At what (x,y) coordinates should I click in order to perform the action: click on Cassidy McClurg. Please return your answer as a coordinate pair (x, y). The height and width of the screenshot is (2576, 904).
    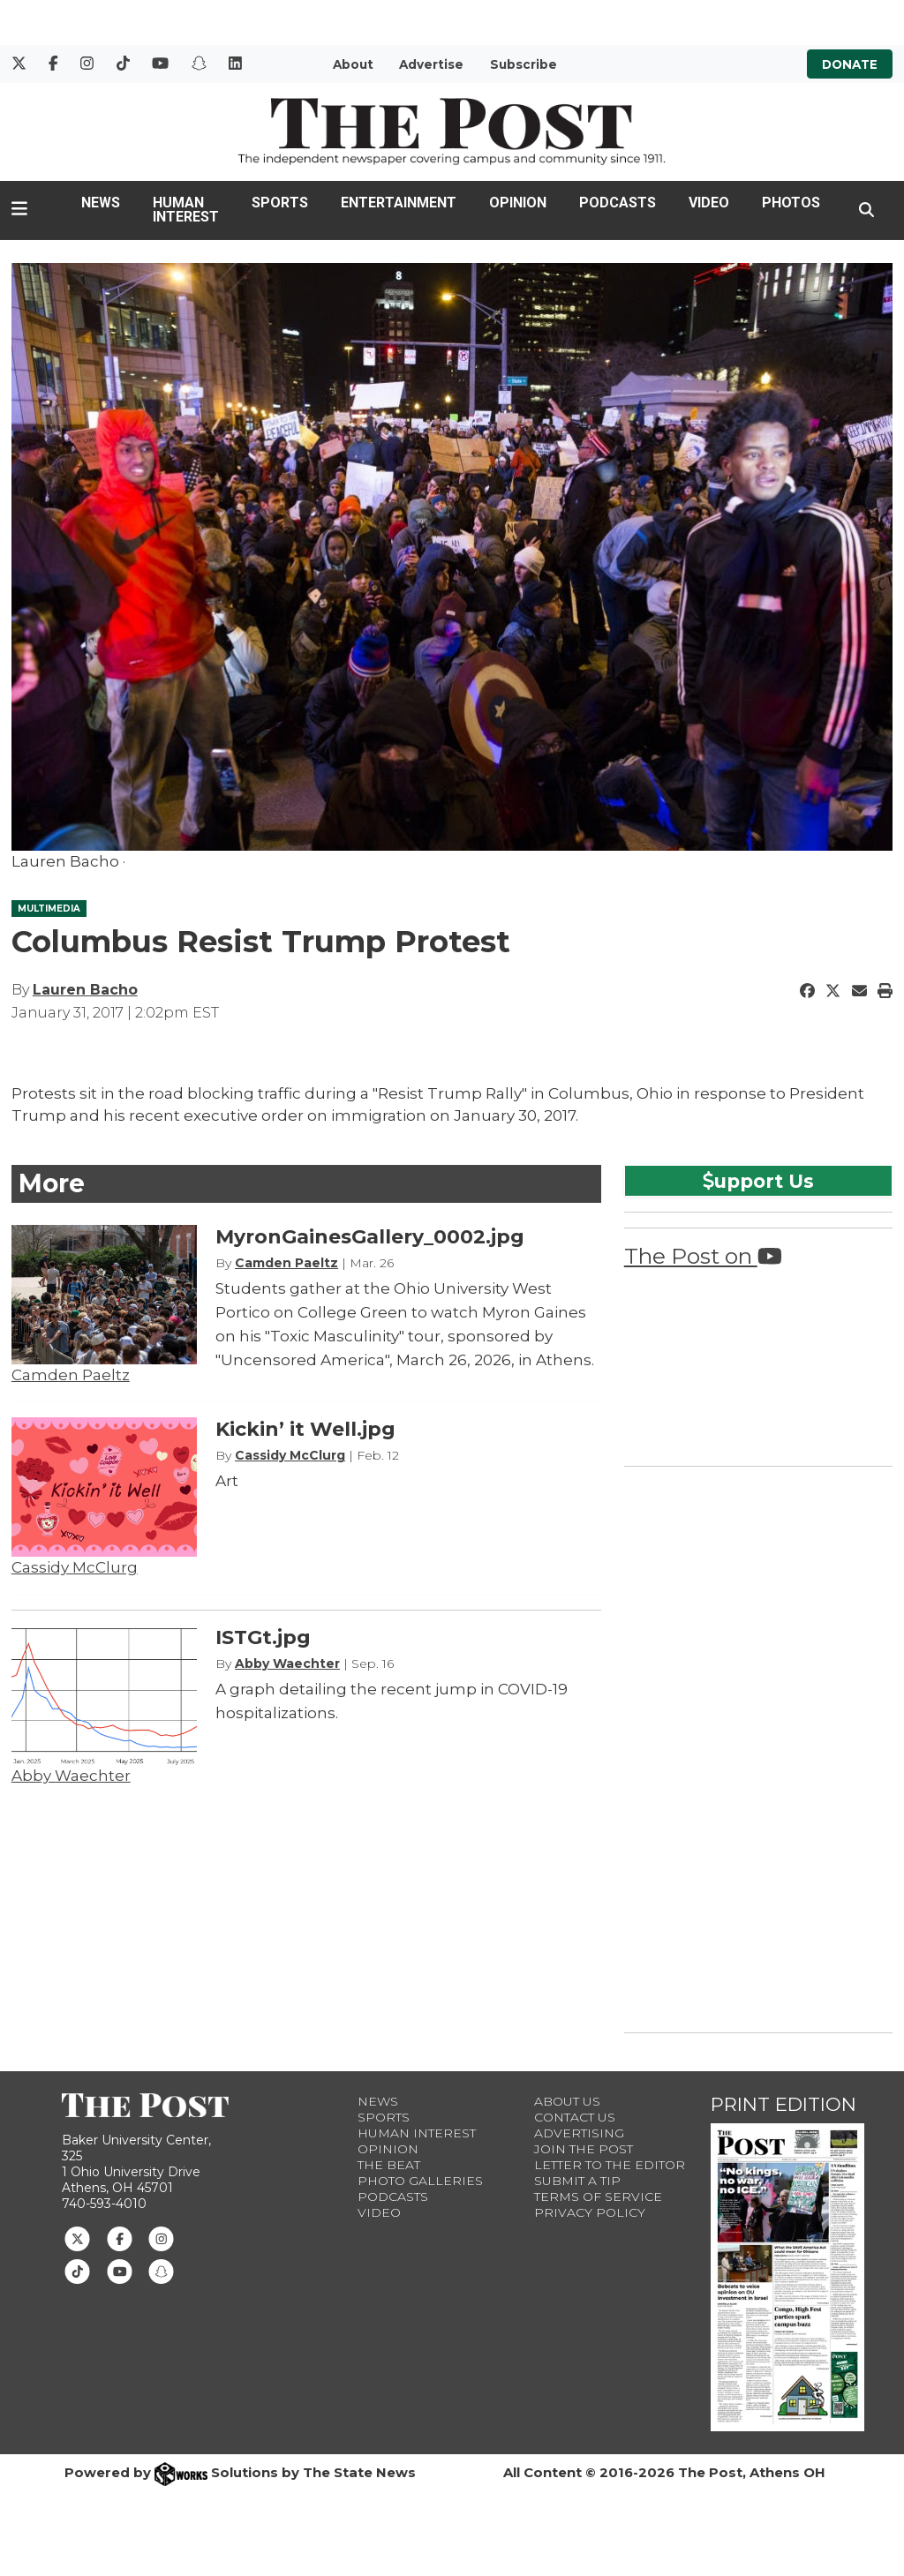
    Looking at the image, I should click on (74, 1567).